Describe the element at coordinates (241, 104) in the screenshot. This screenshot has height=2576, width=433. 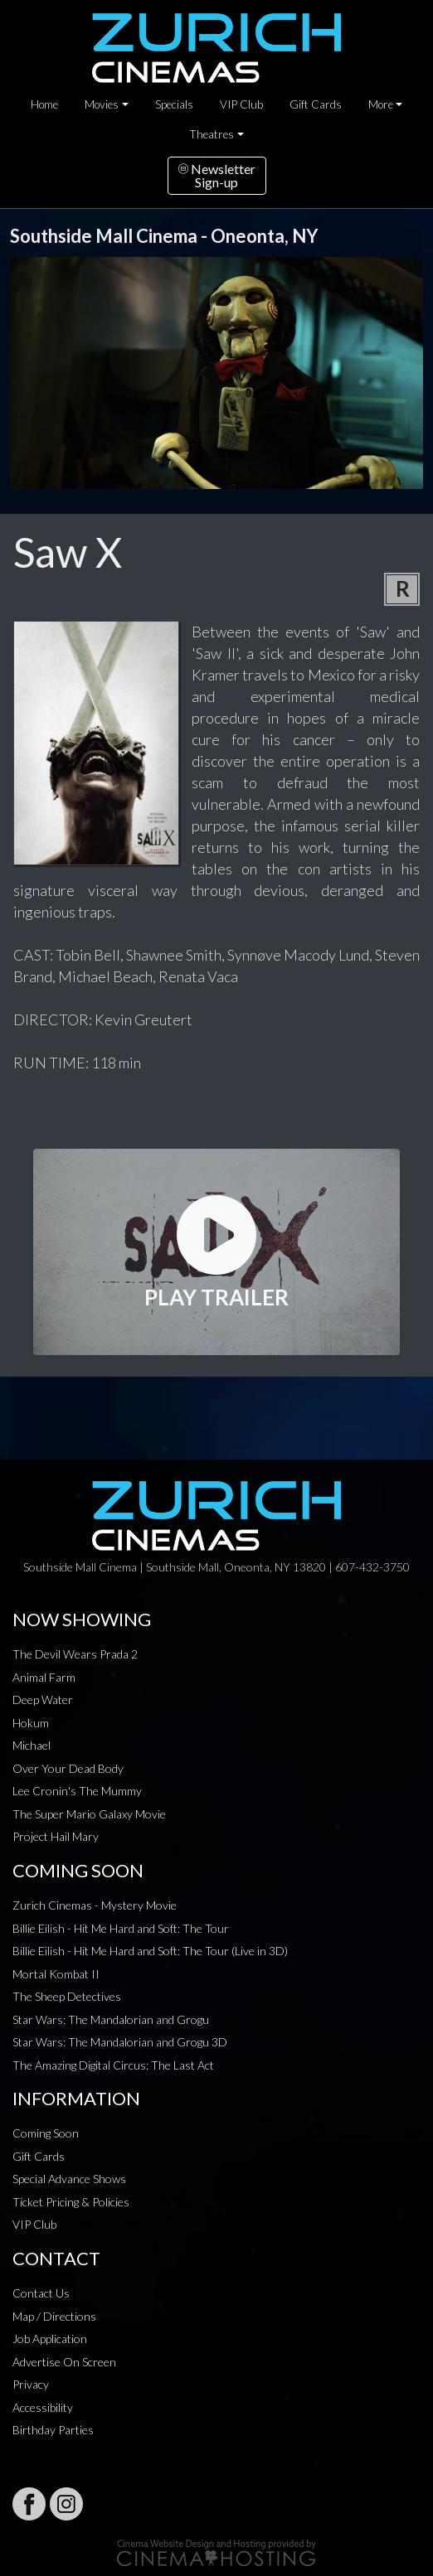
I see `VIP Club` at that location.